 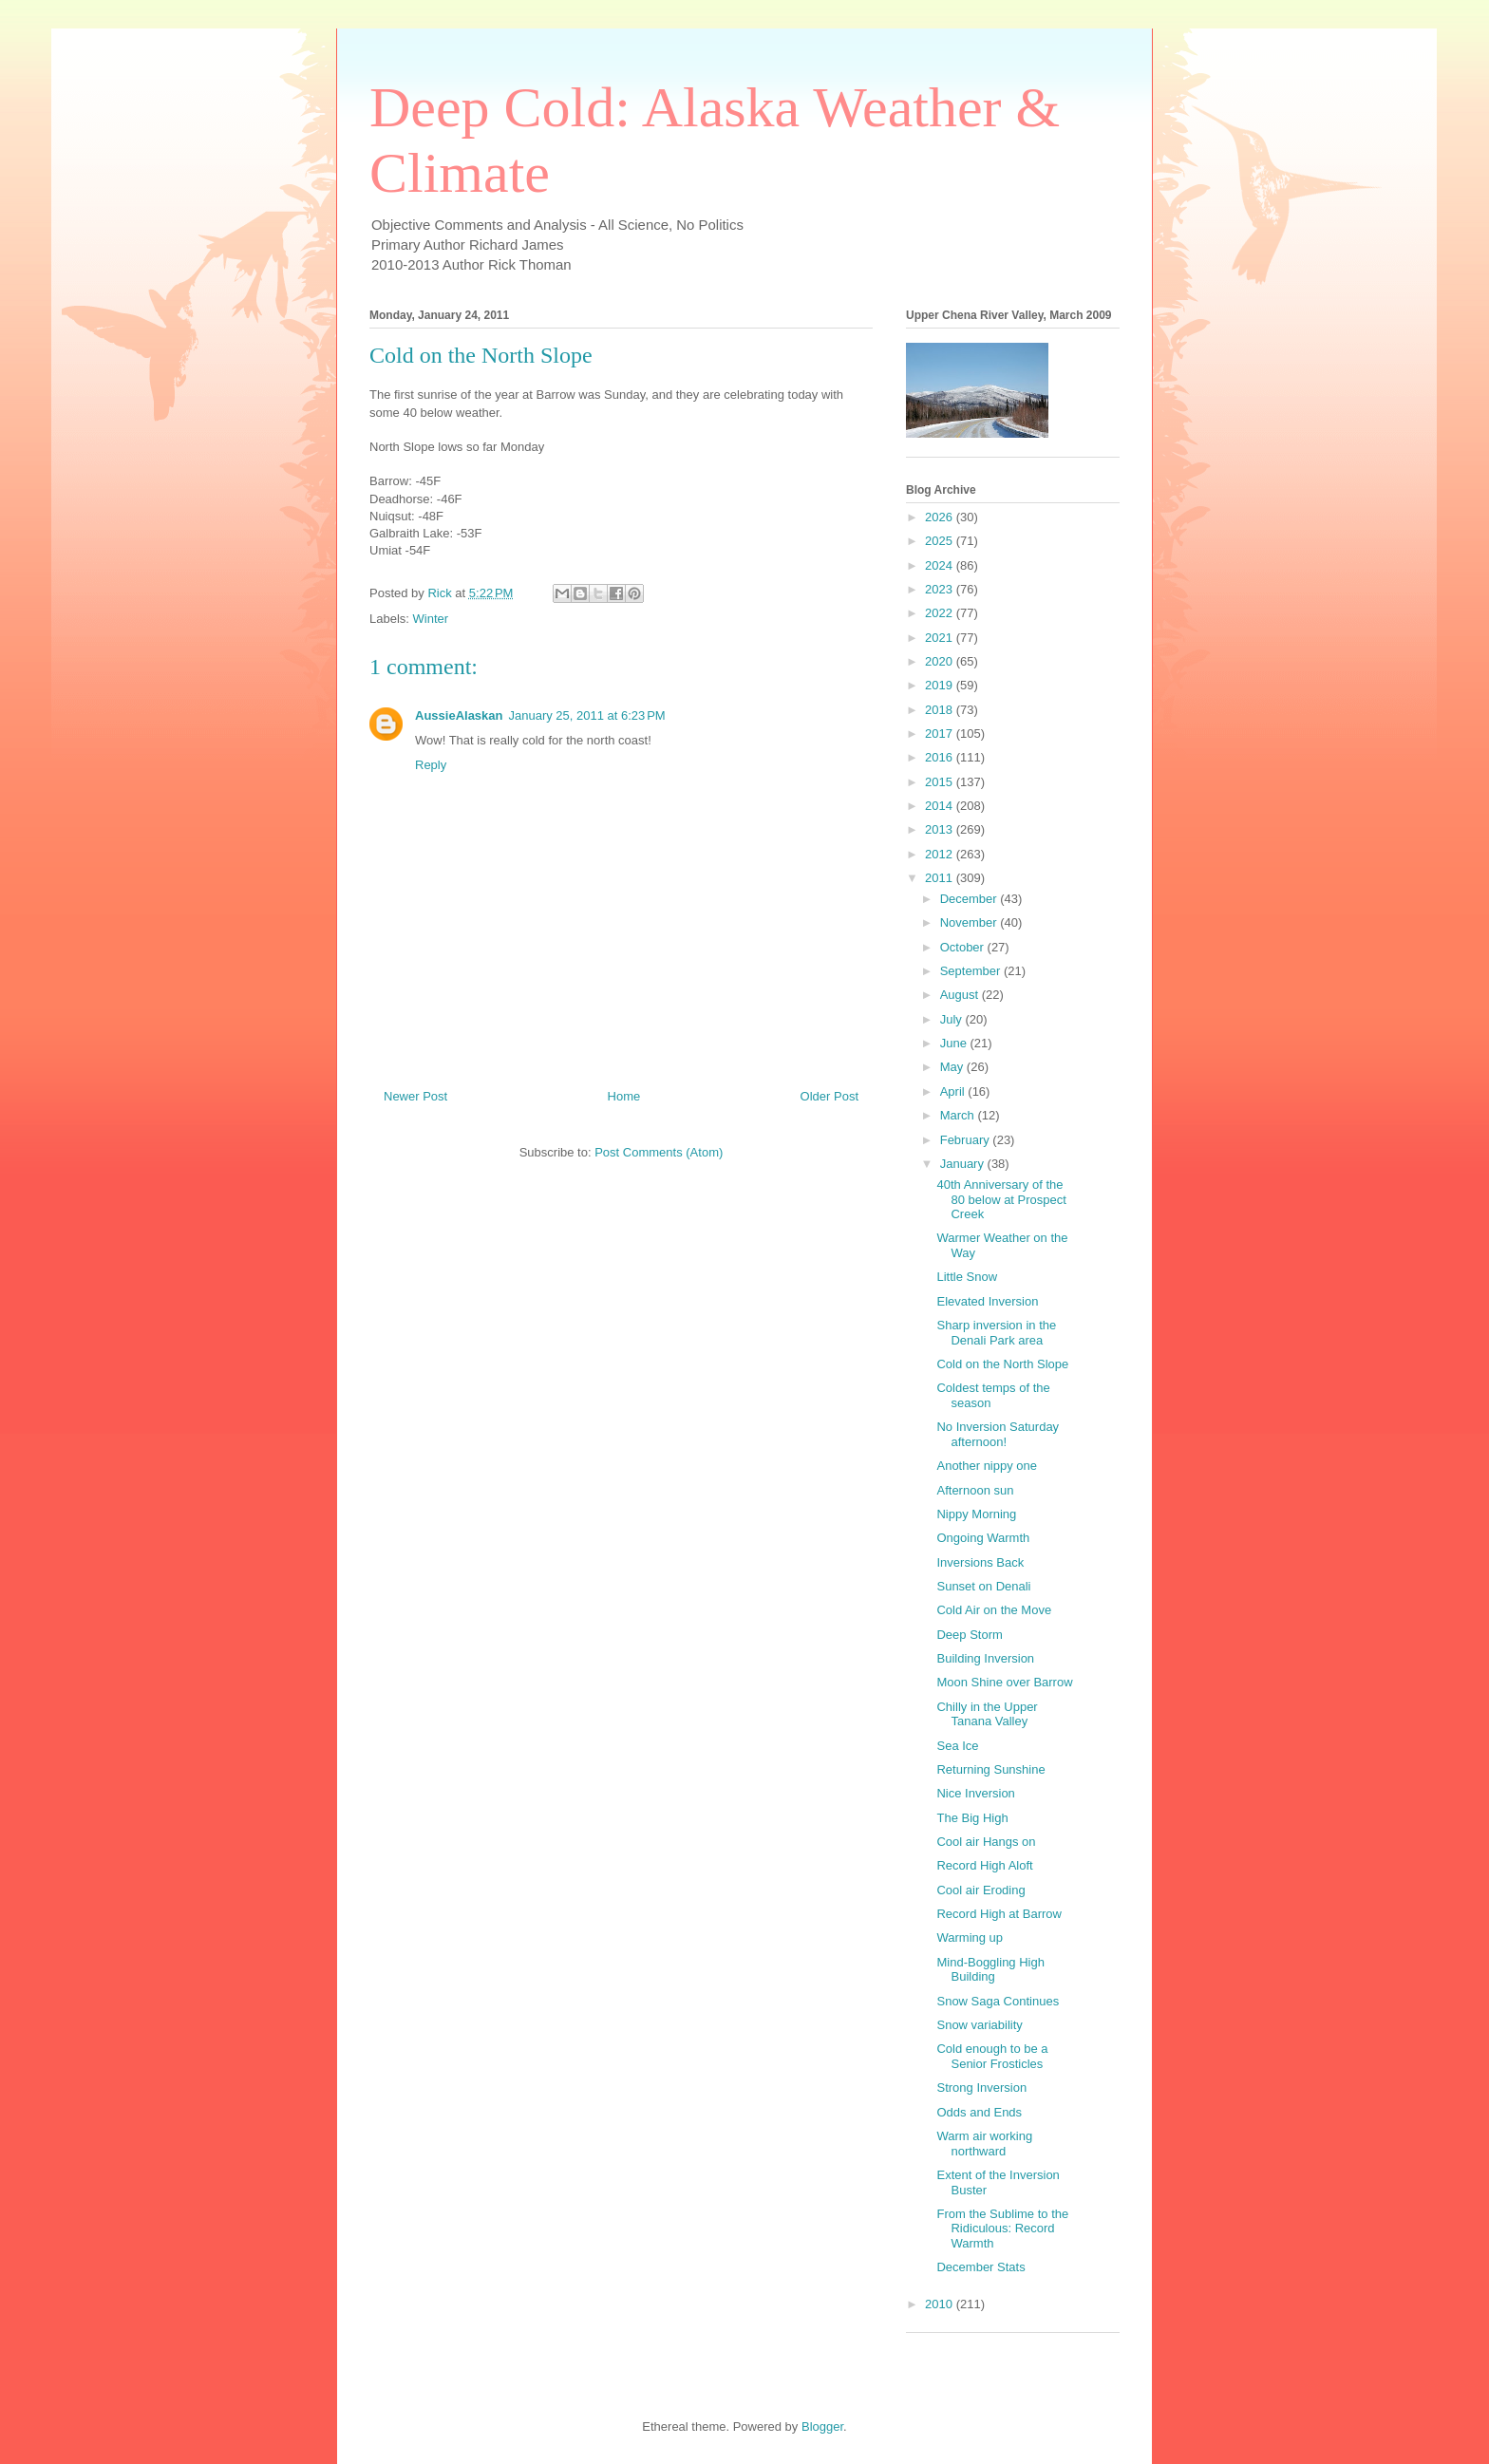 I want to click on Strong Inversion, so click(x=981, y=2087).